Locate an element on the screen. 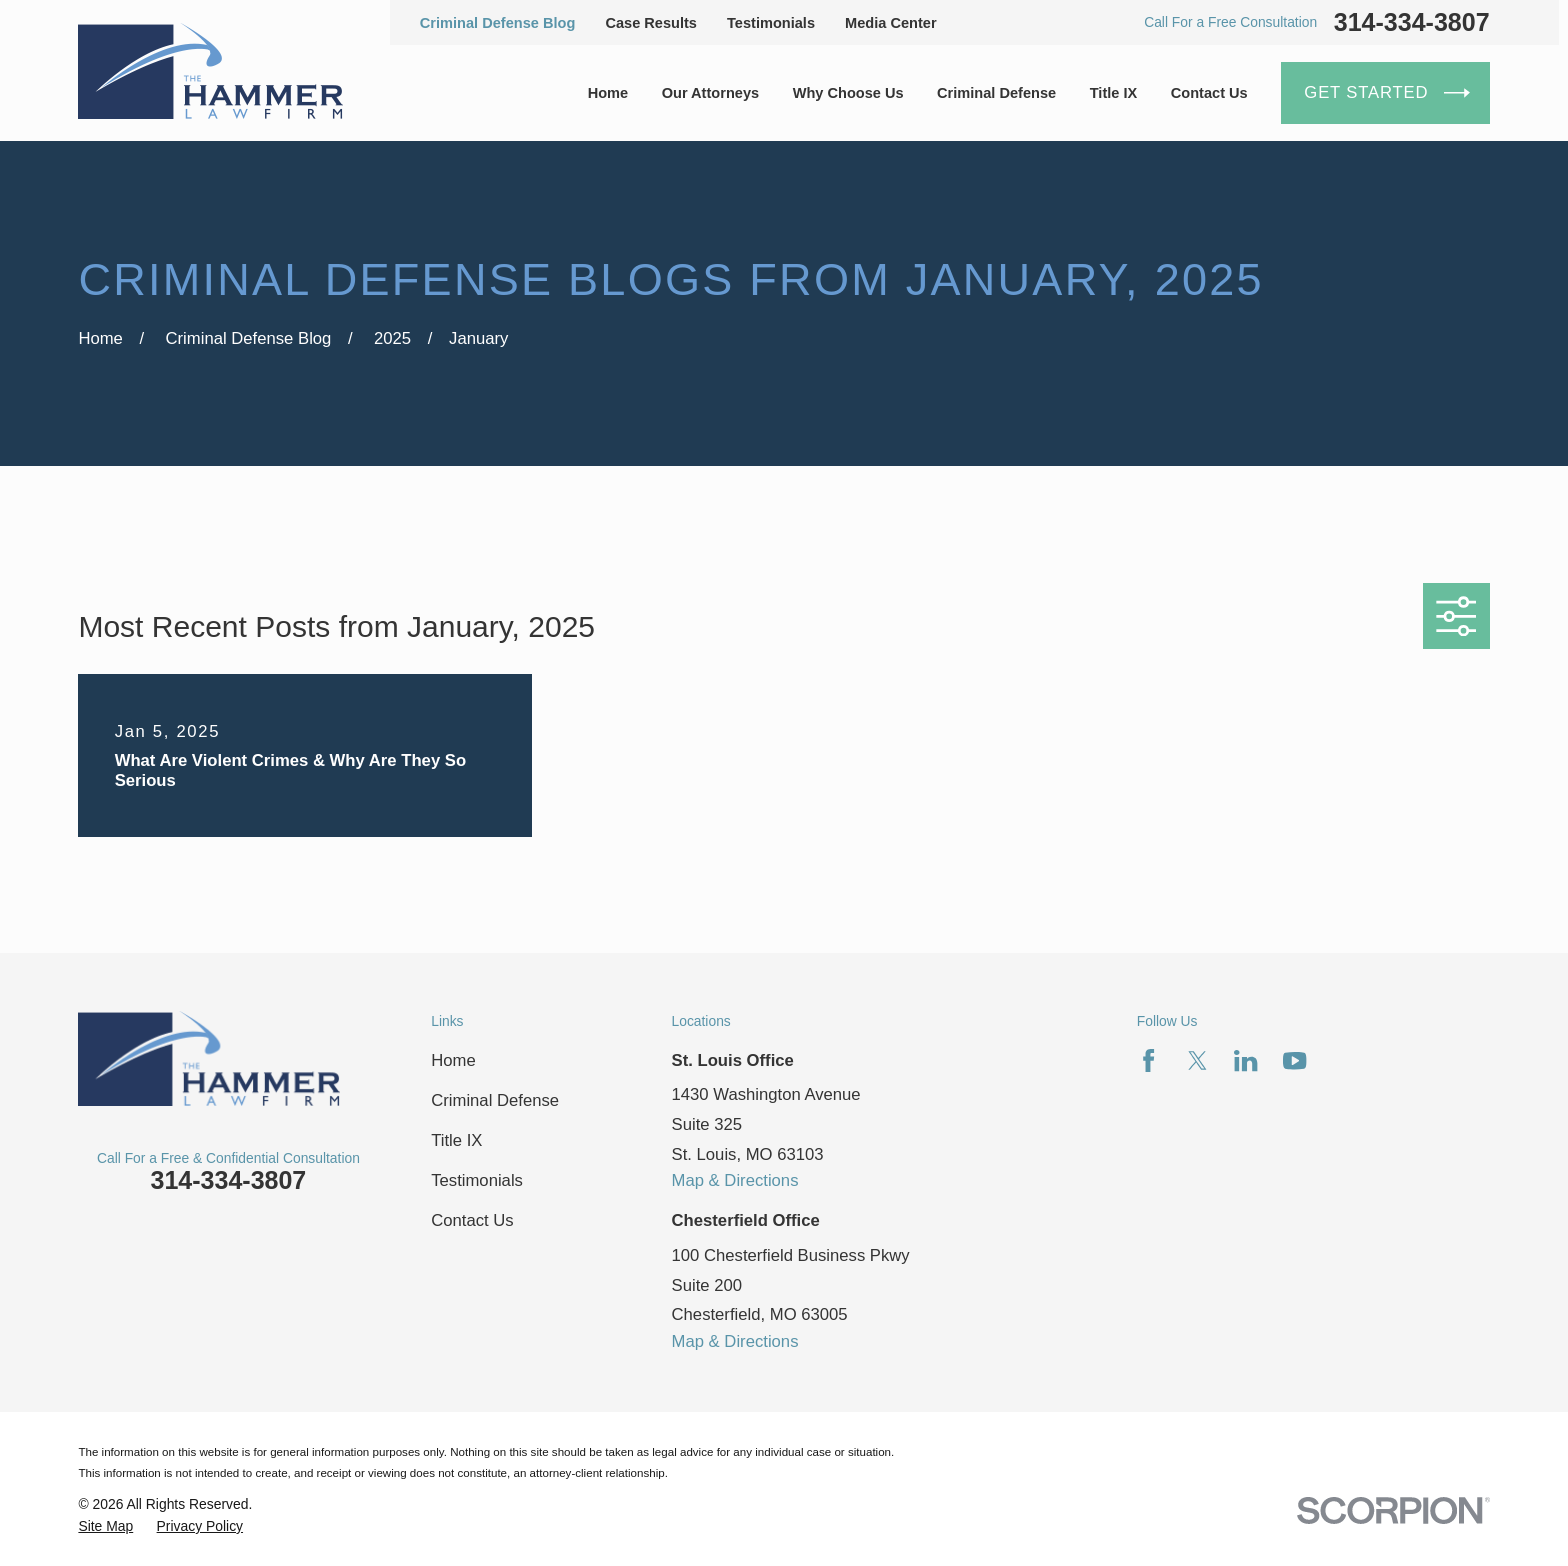 The height and width of the screenshot is (1566, 1568). [YouTube] is located at coordinates (1294, 1060).